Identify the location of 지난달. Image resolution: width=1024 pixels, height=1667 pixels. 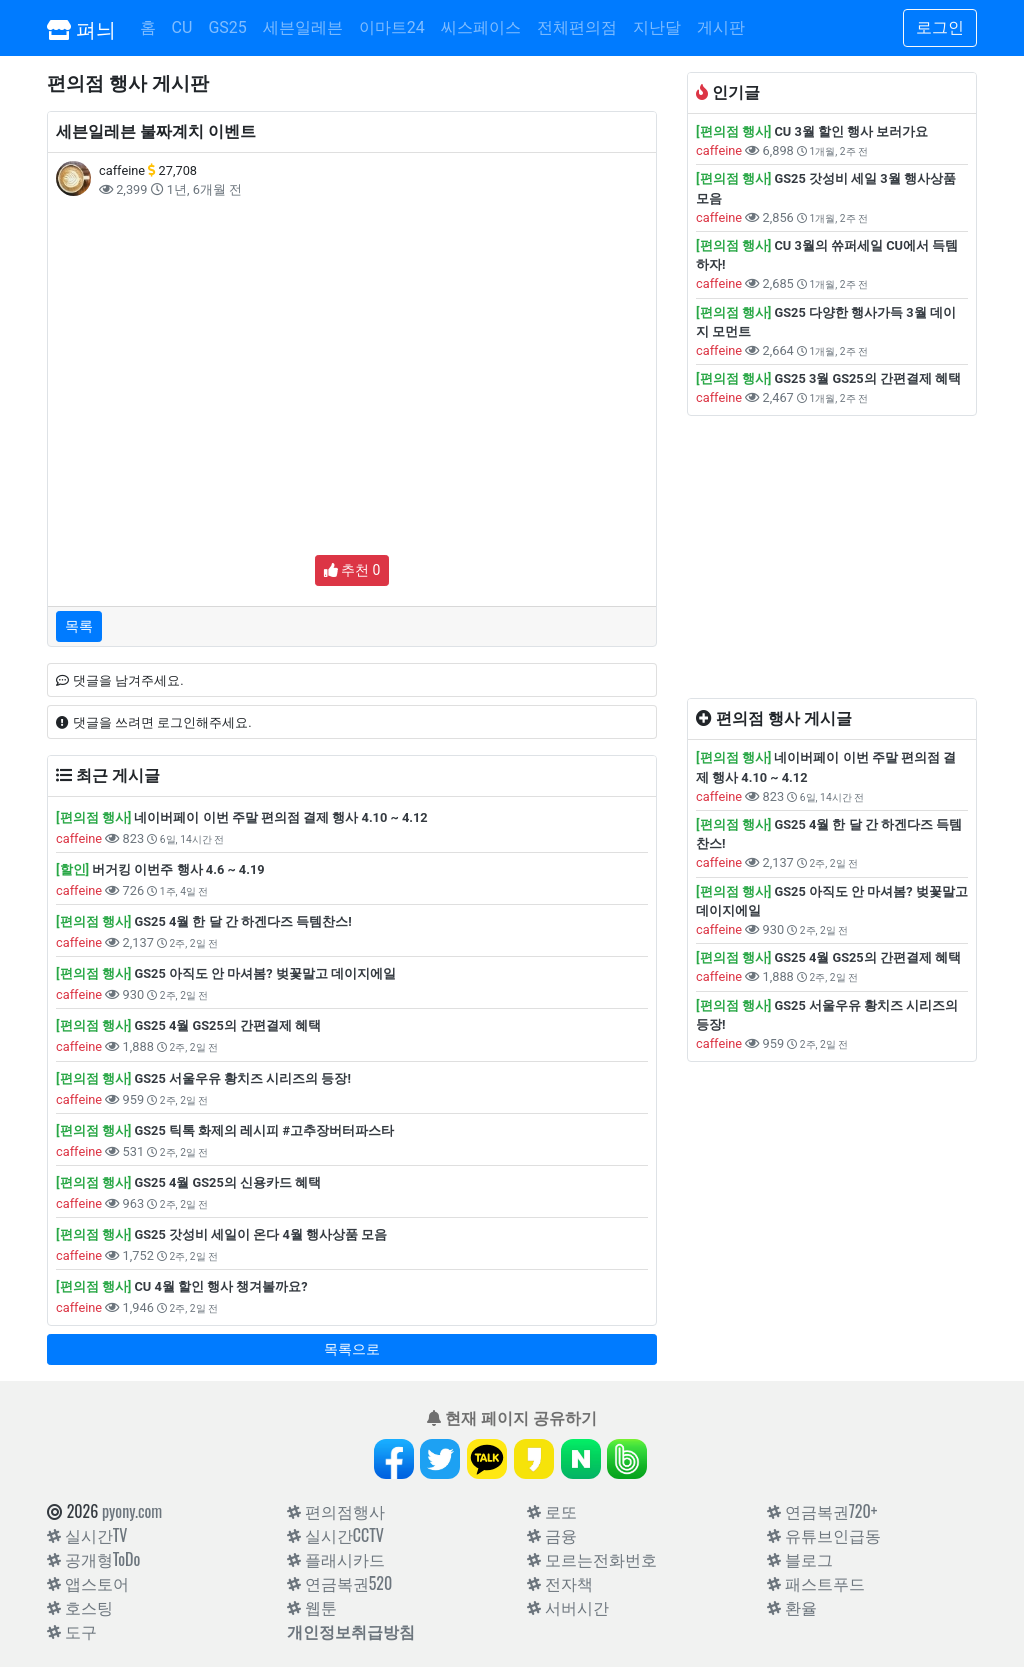
(657, 27).